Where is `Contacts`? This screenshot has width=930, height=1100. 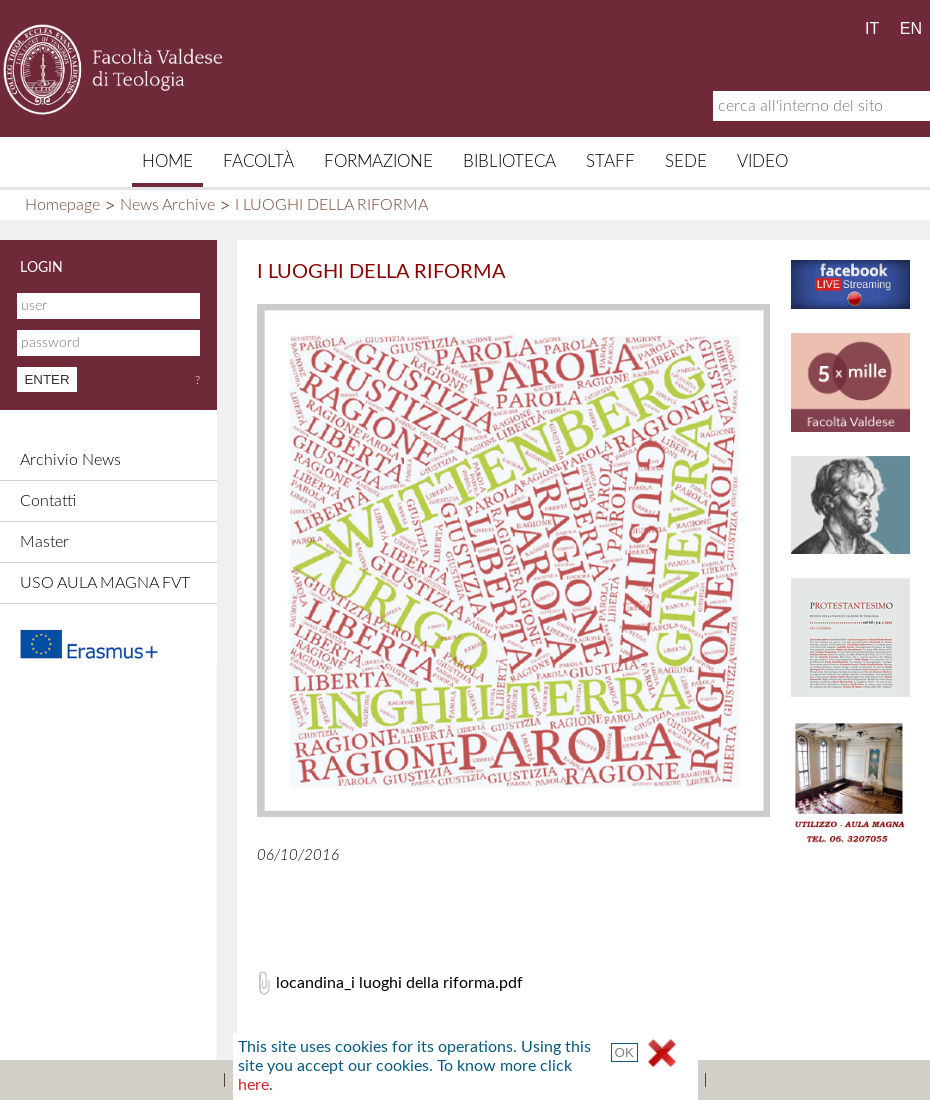
Contacts is located at coordinates (350, 1080).